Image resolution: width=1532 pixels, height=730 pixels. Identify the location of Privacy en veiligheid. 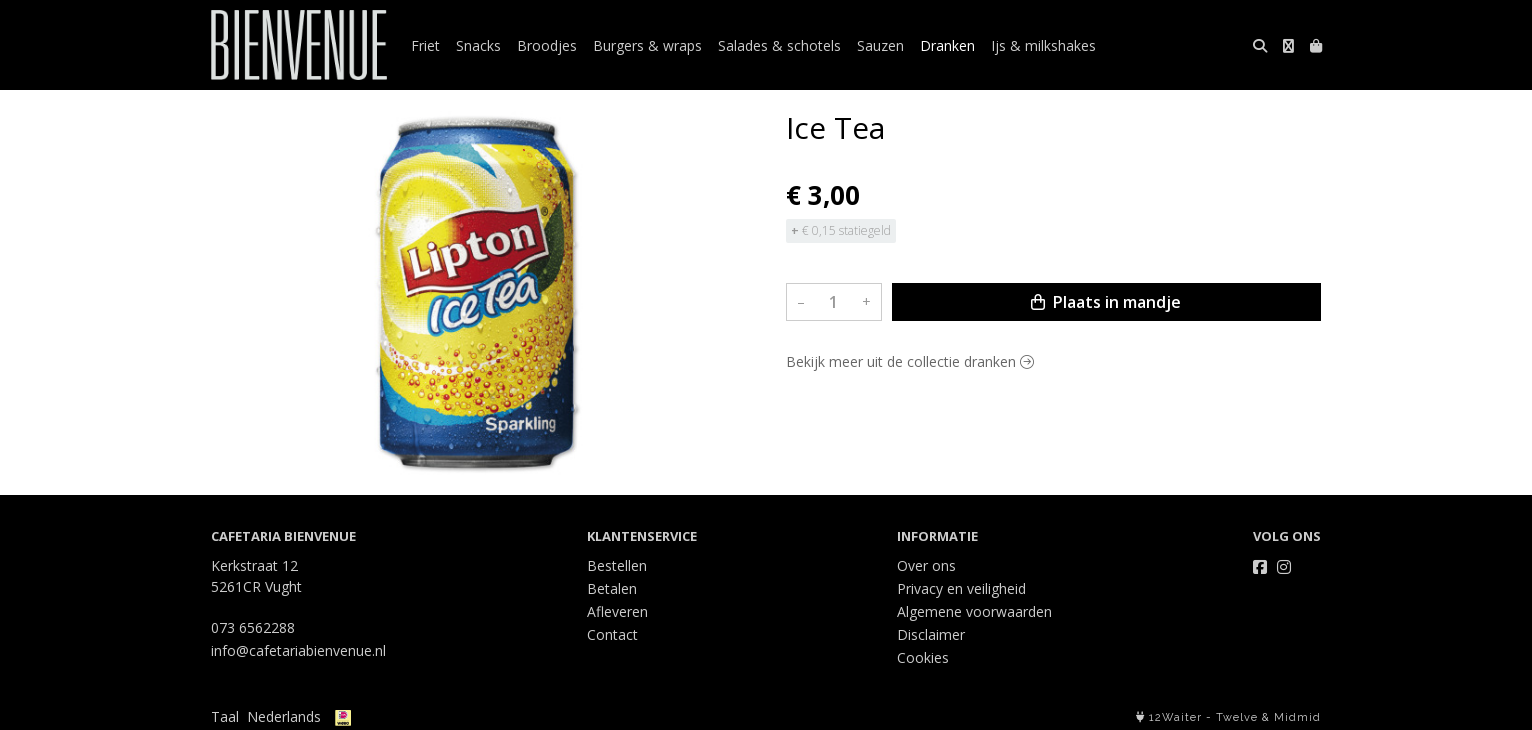
(961, 588).